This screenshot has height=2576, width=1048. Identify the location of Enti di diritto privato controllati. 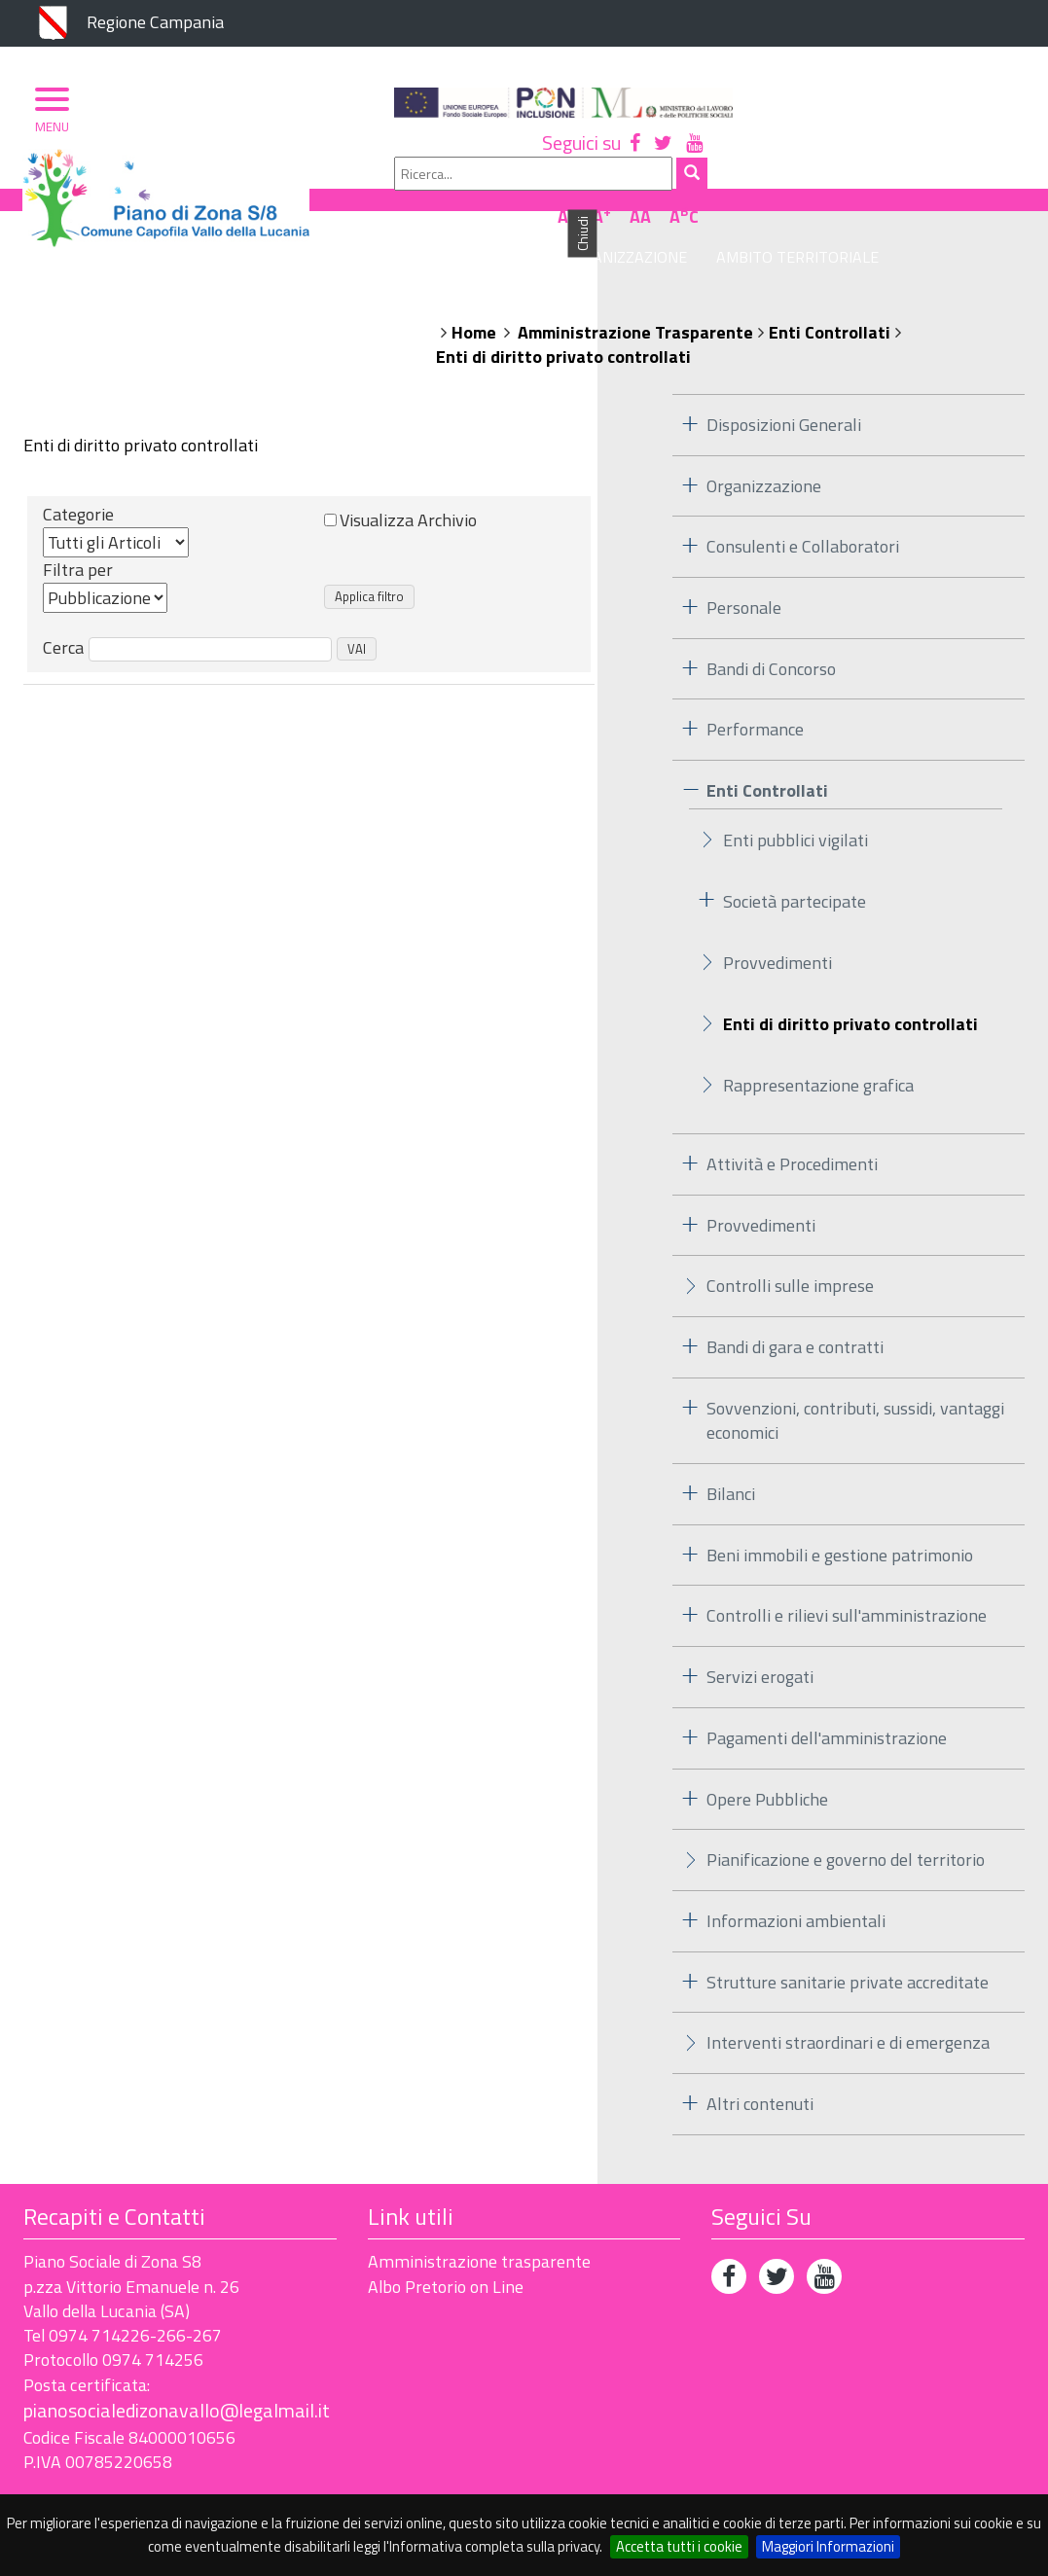
(563, 311).